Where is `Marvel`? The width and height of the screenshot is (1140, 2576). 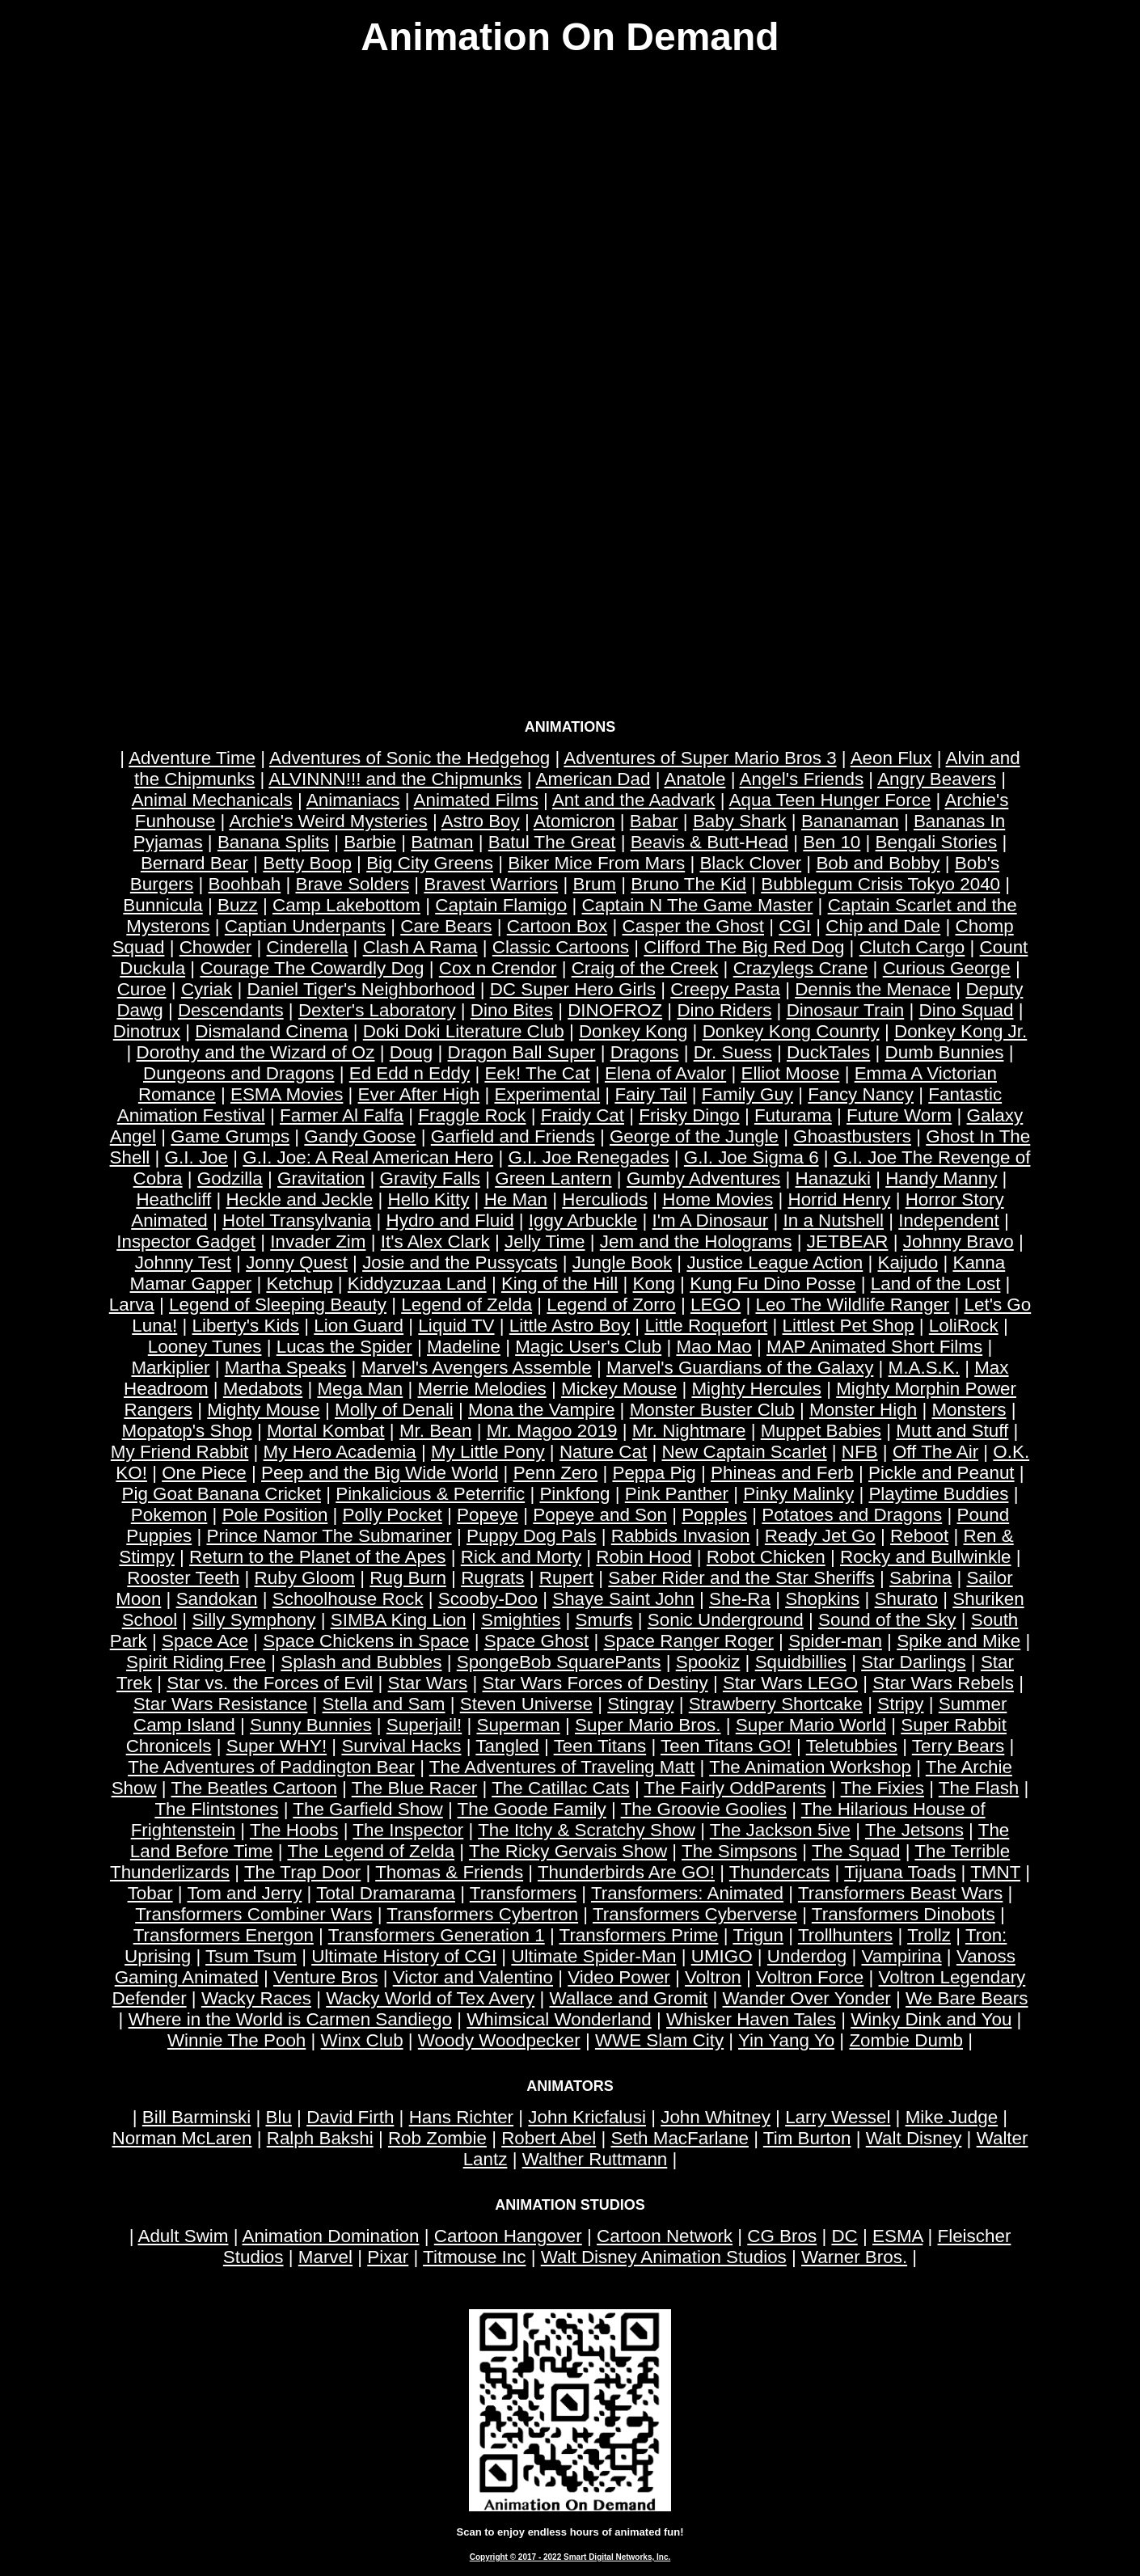
Marvel is located at coordinates (325, 2257).